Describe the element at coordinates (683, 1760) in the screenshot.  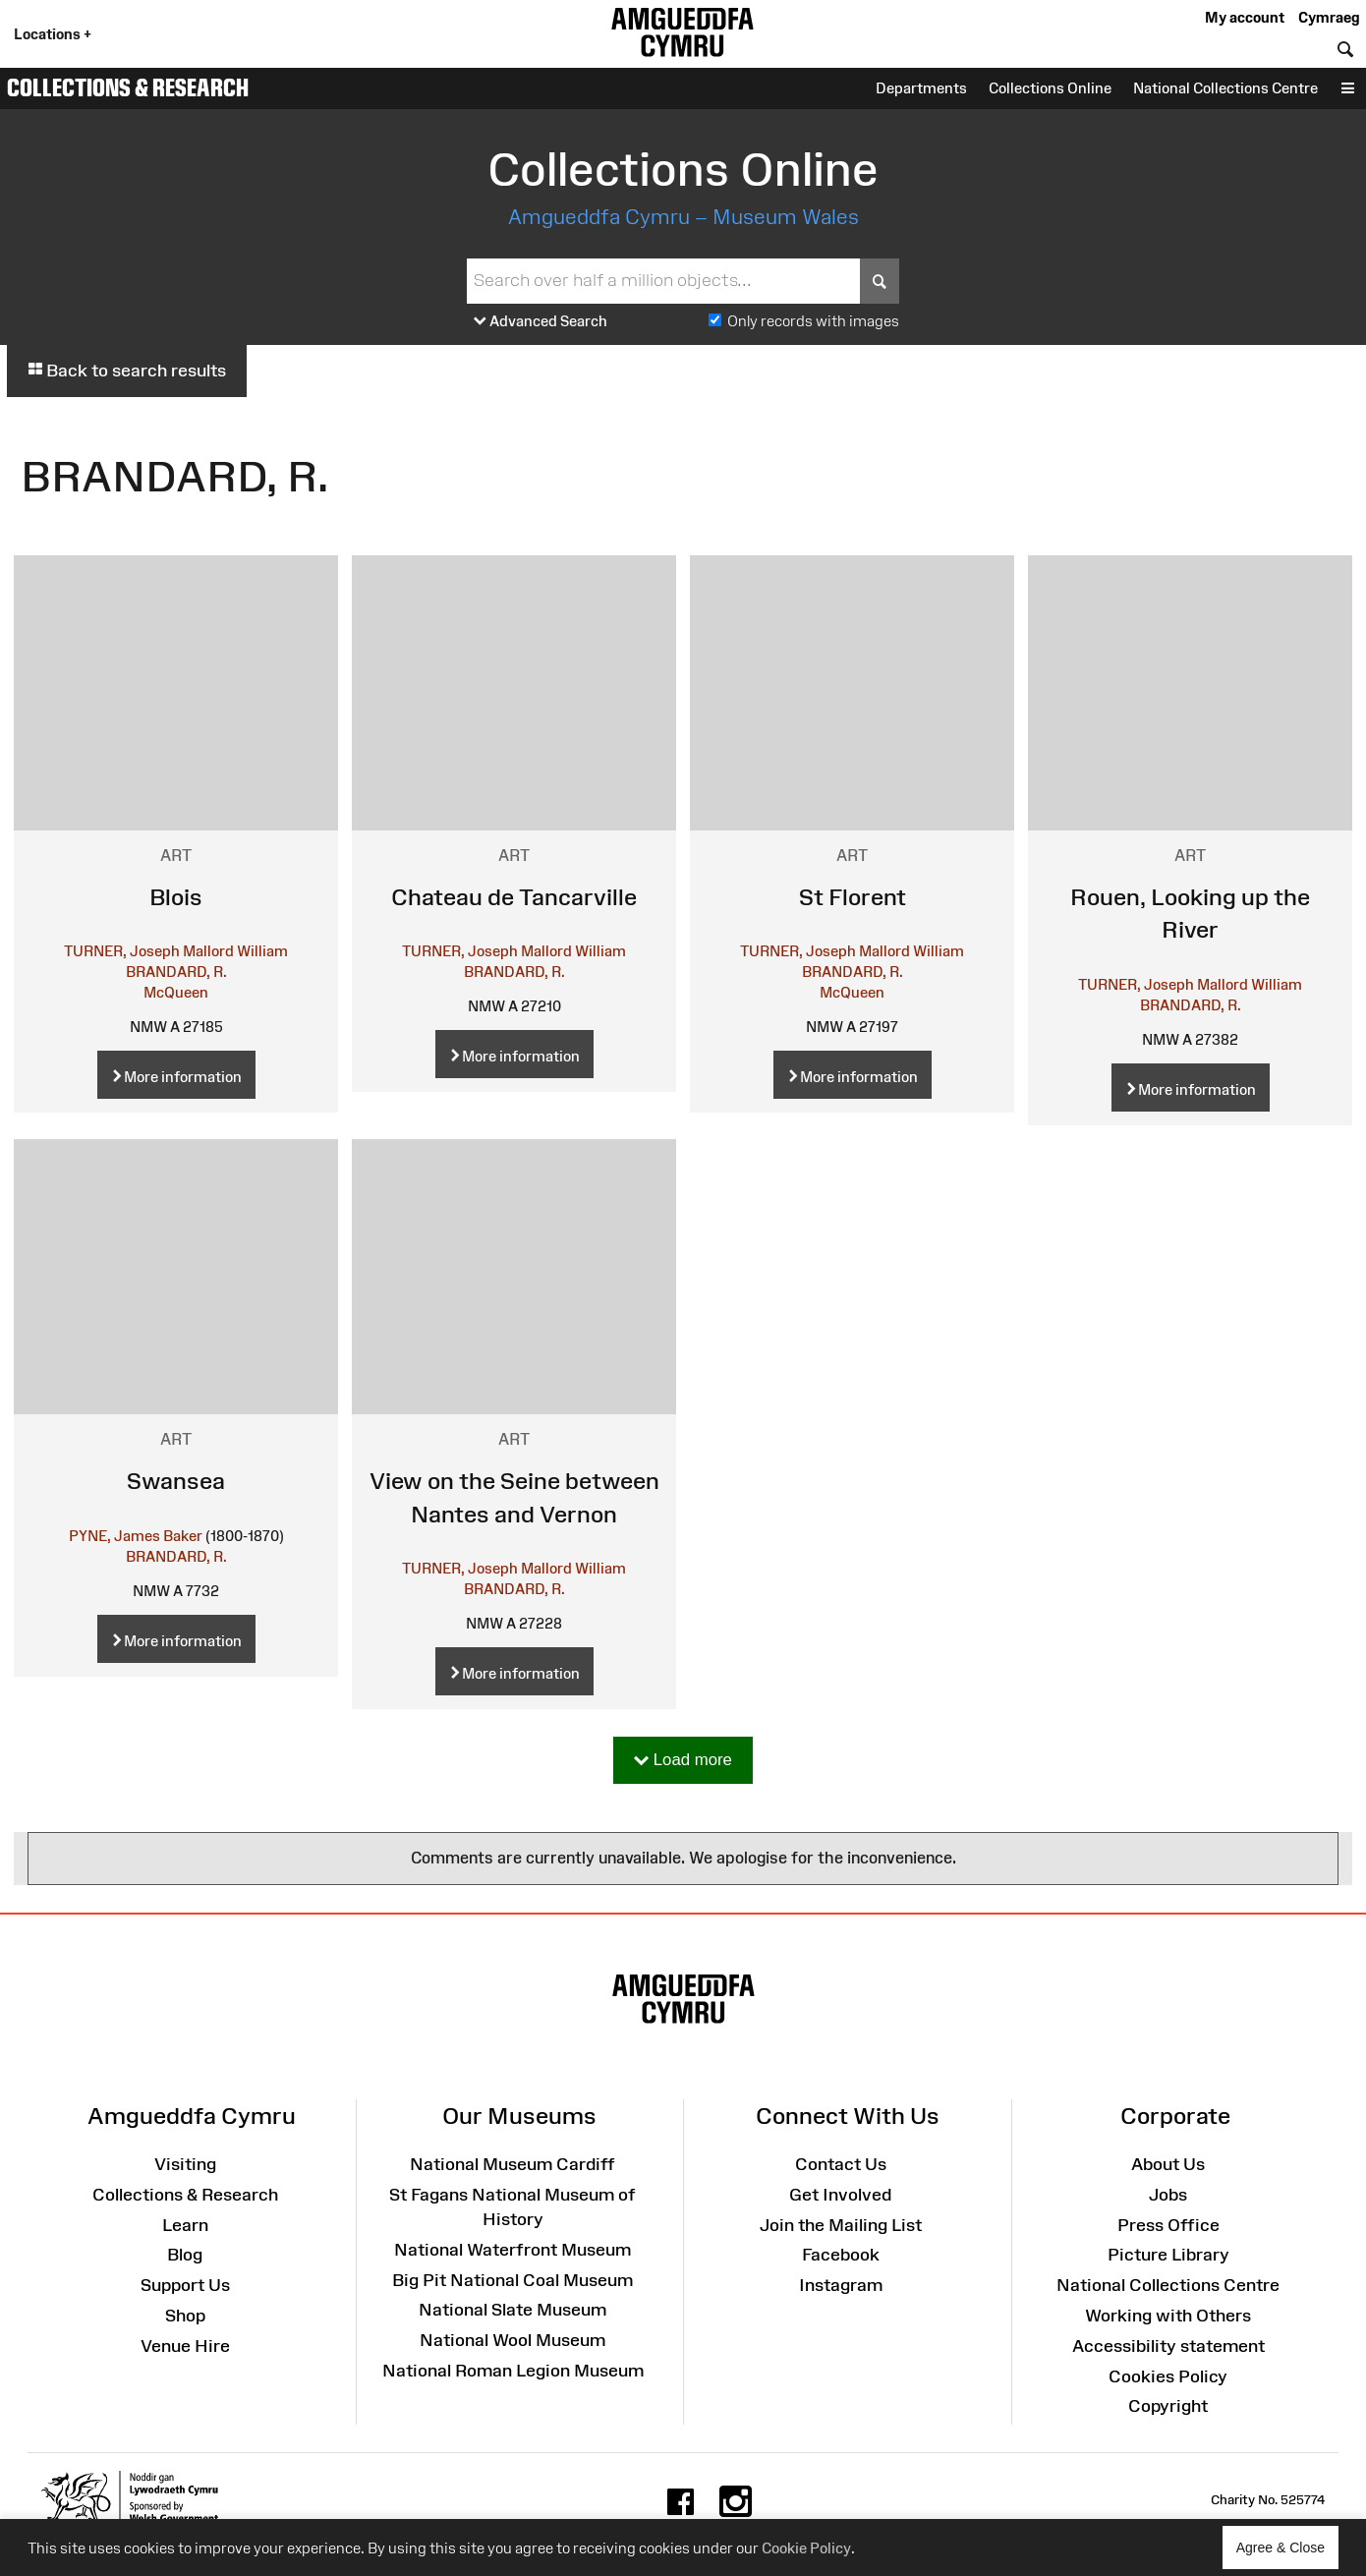
I see `Load more` at that location.